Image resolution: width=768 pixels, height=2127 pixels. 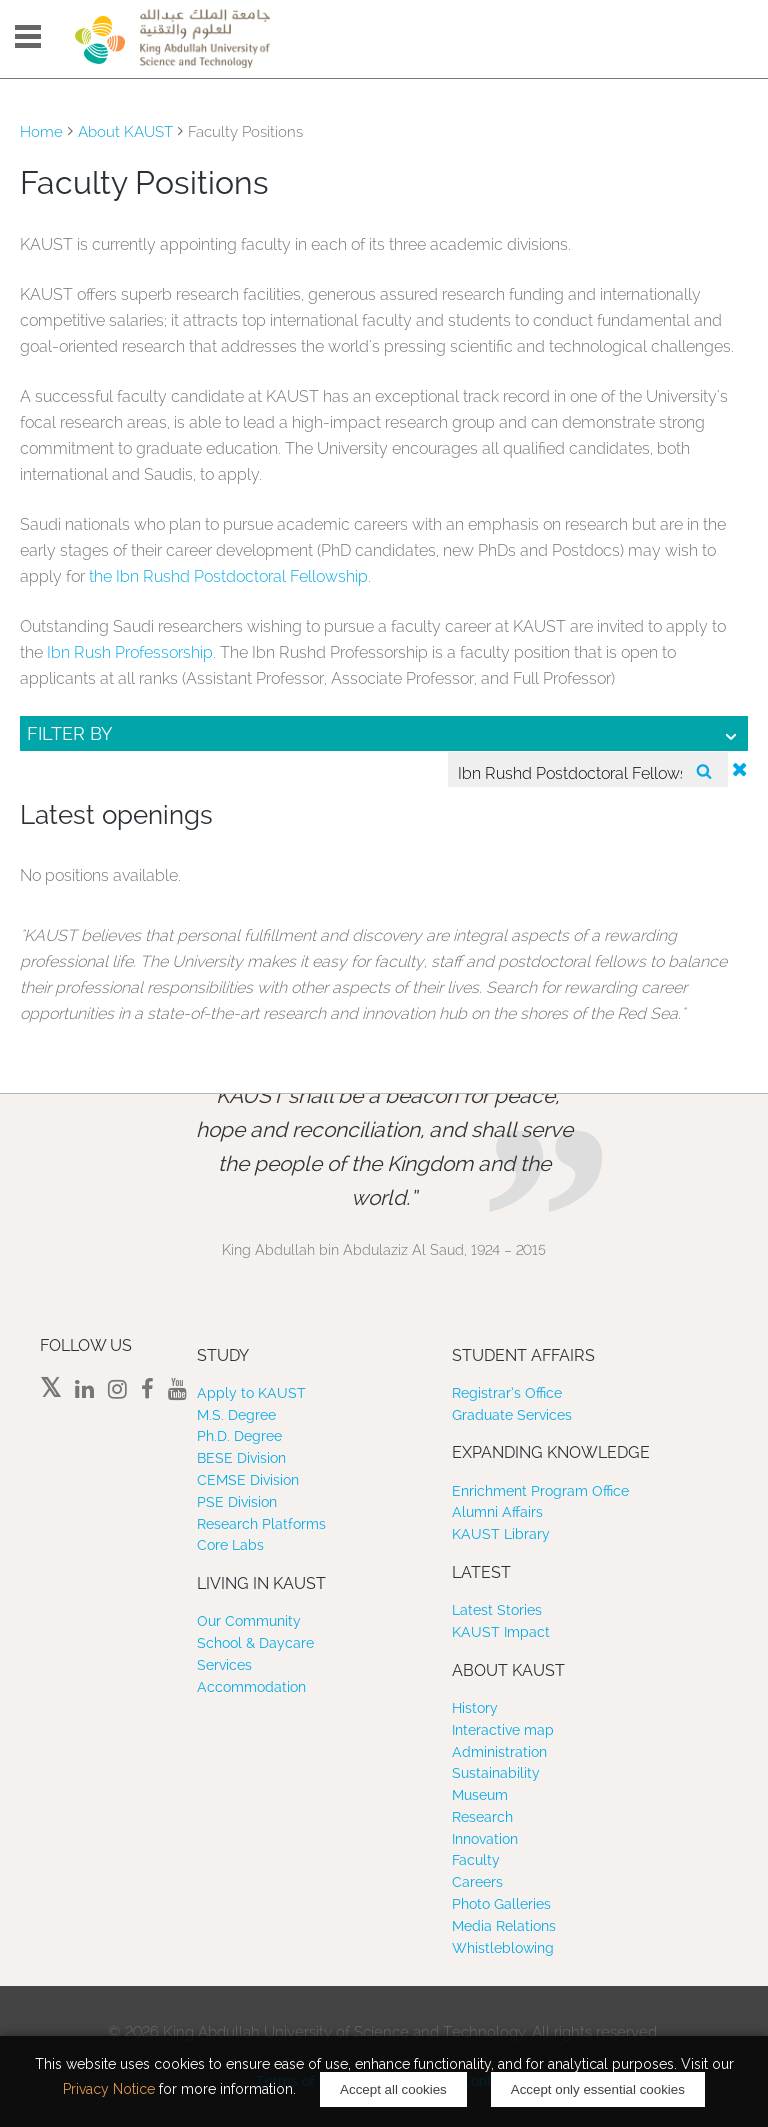 I want to click on History, so click(x=475, y=1708).